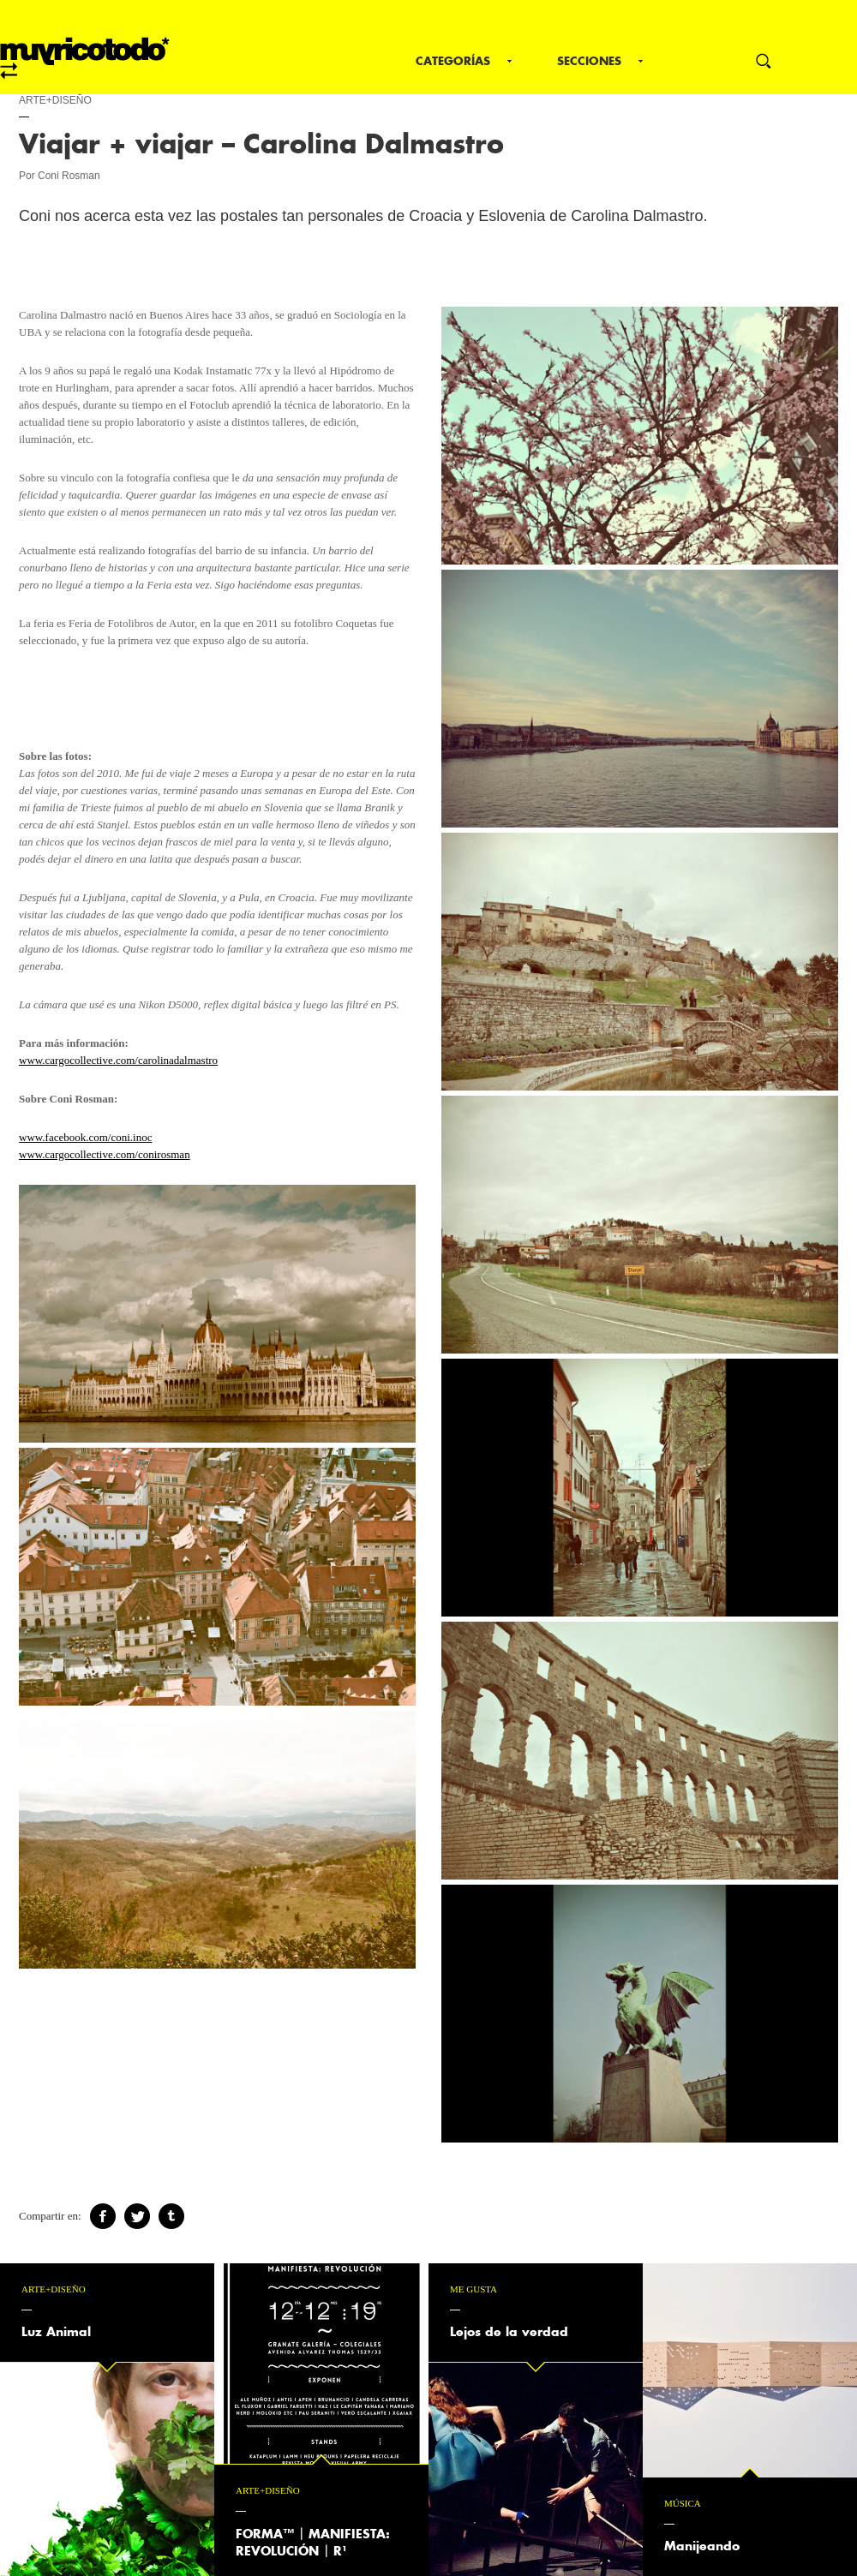 This screenshot has width=857, height=2576. Describe the element at coordinates (85, 1137) in the screenshot. I see `www.facebook.com/coni.inoc` at that location.